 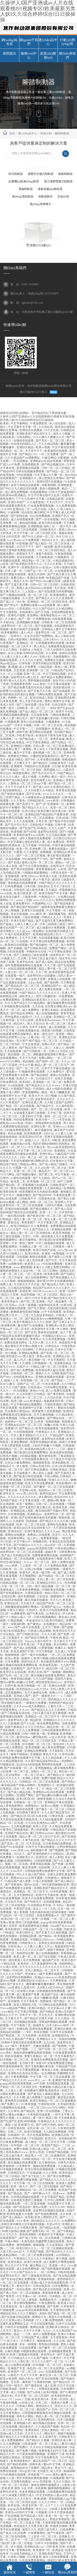 I want to click on 午夜影院免费, so click(x=62, y=1195).